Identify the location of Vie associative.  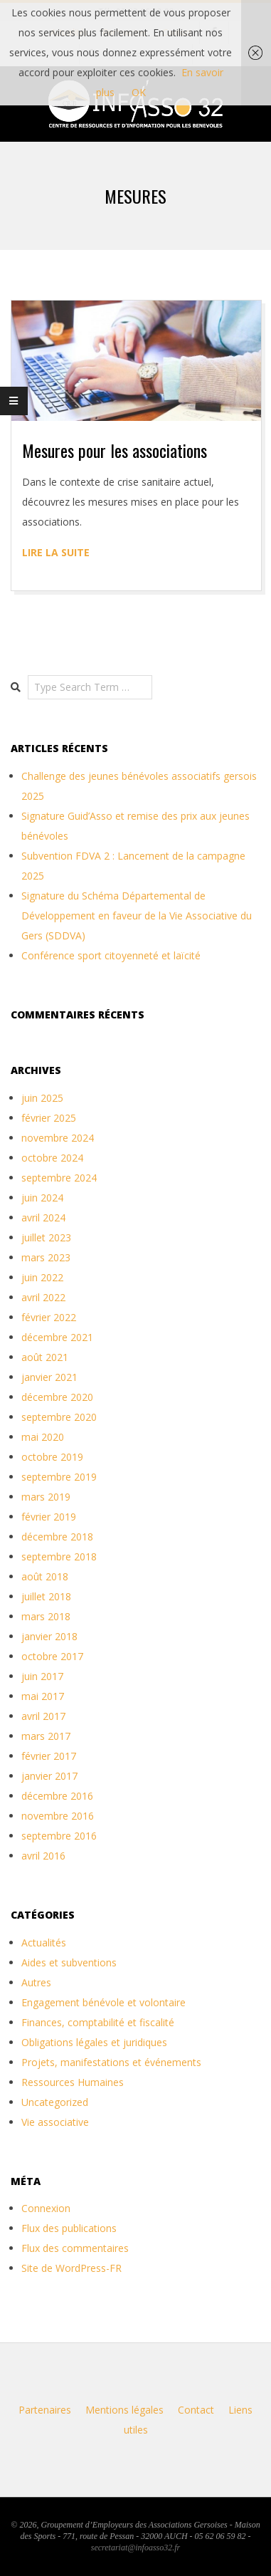
(55, 2122).